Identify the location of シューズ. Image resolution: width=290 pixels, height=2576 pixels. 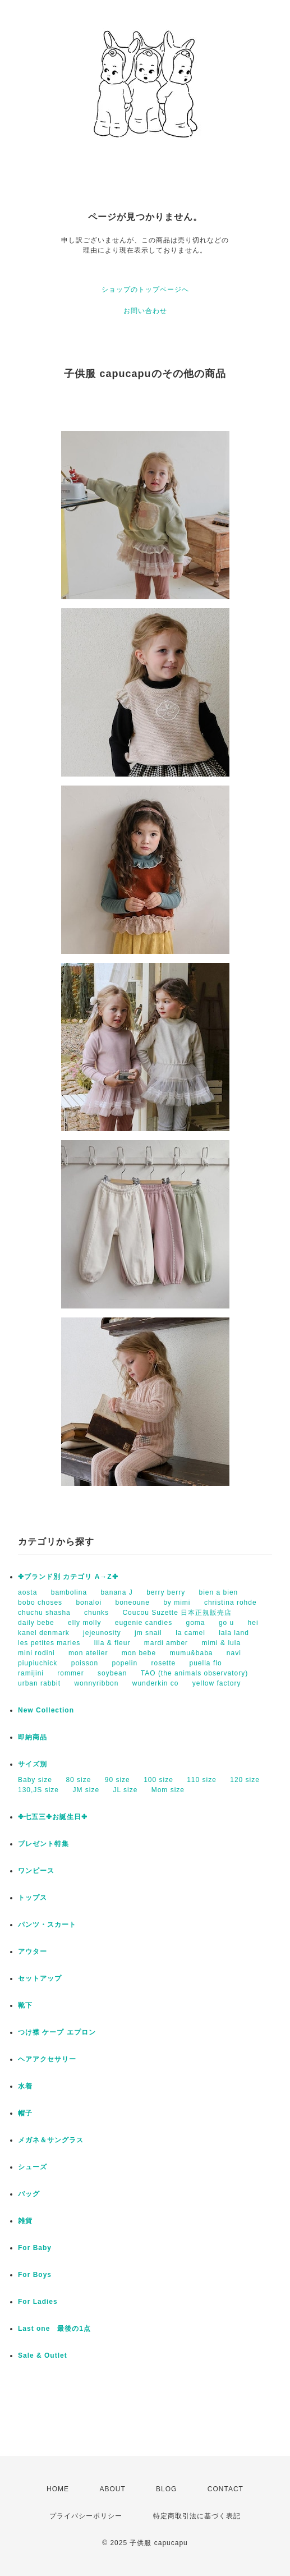
(32, 2167).